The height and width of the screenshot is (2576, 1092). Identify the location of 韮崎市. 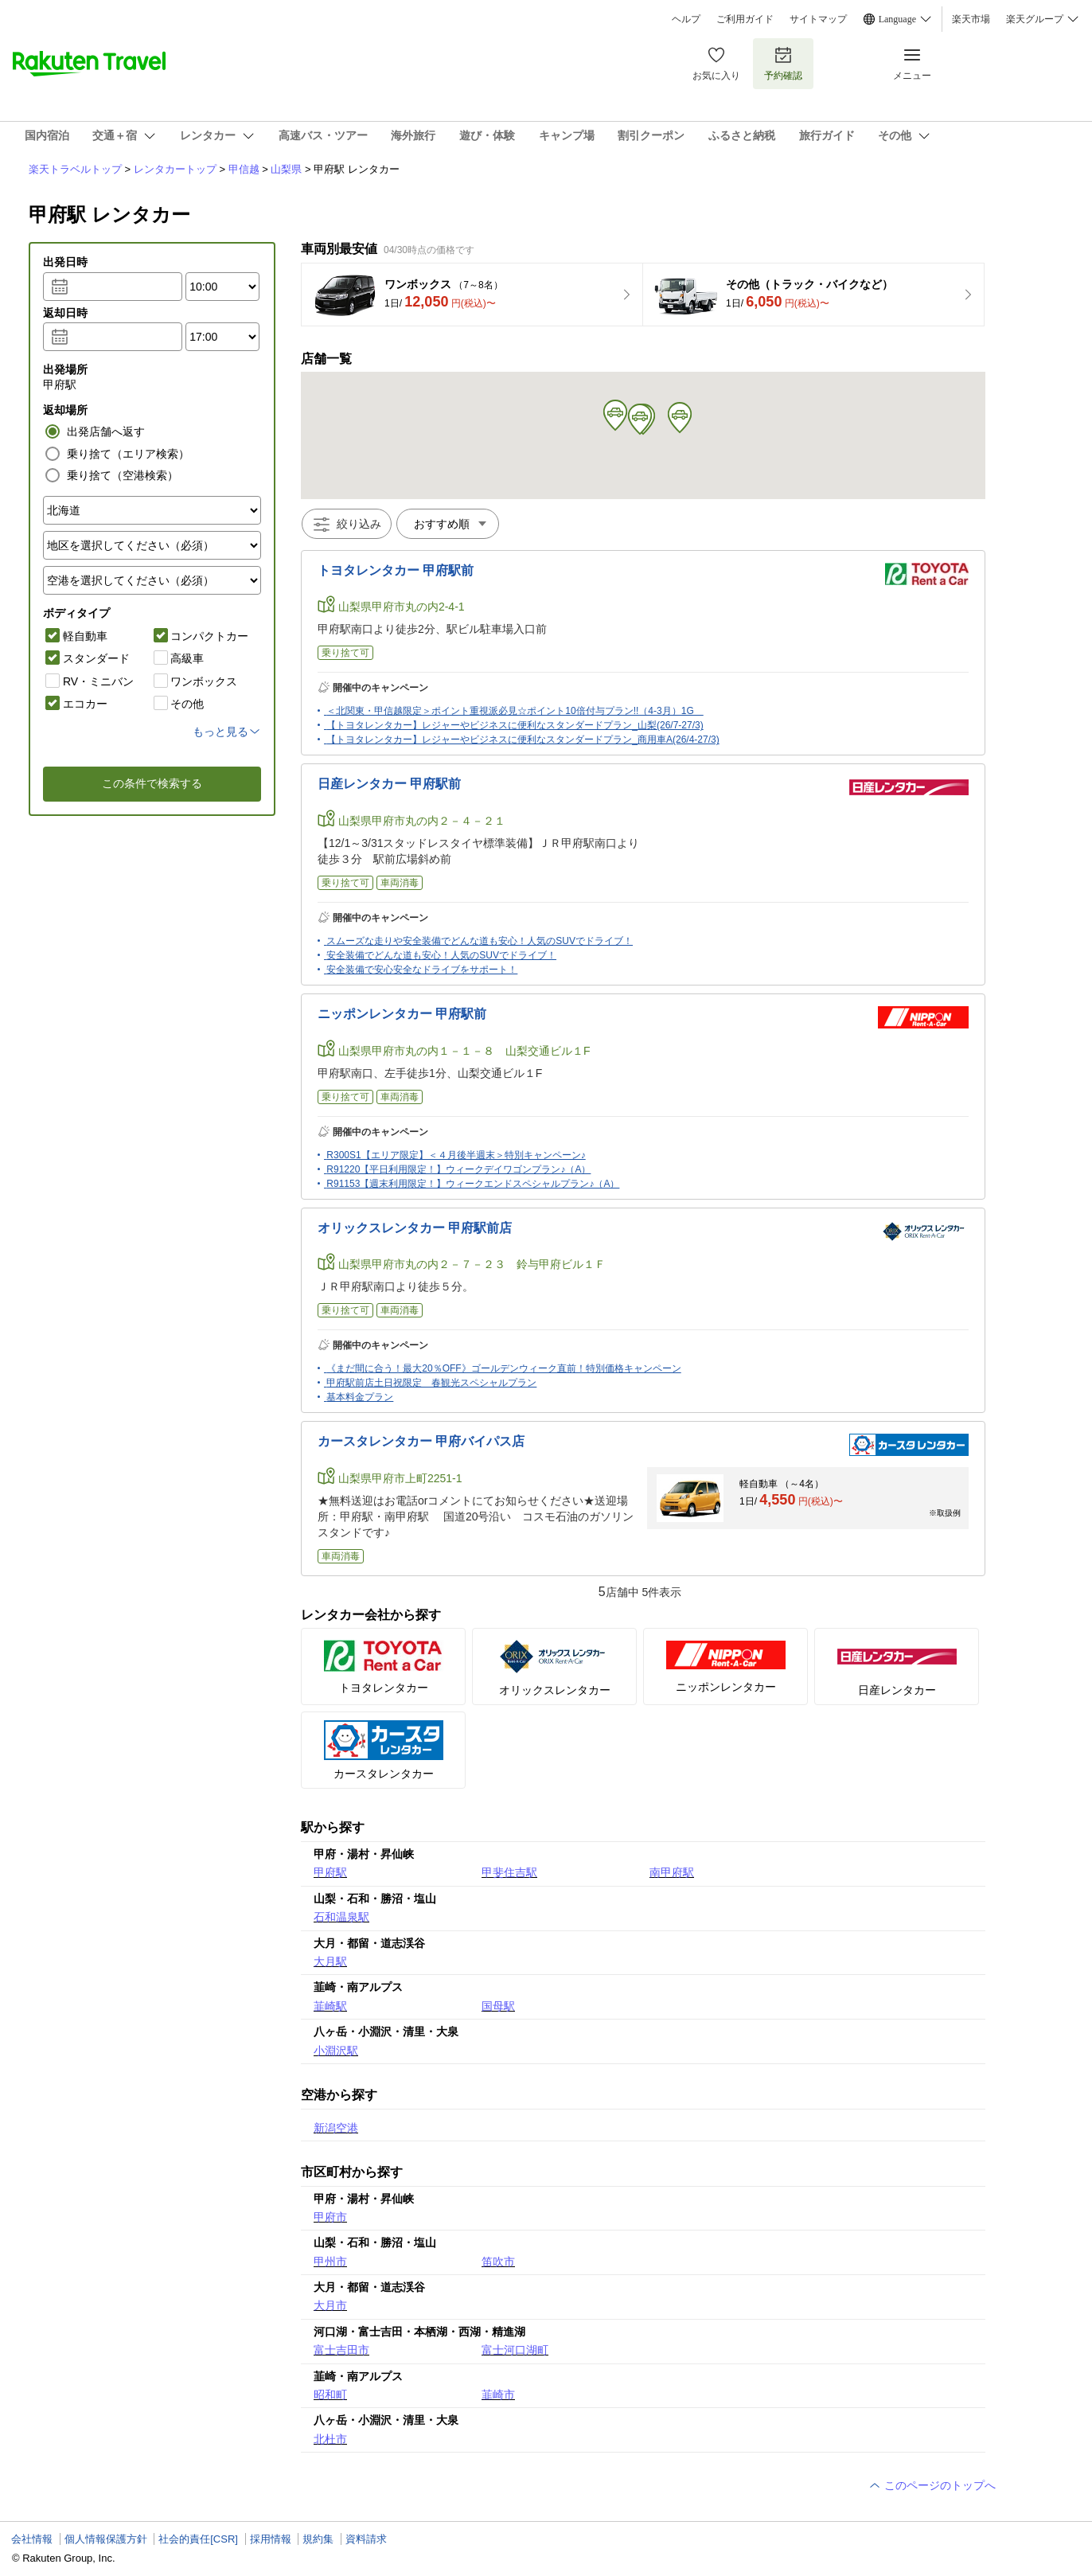
(498, 2394).